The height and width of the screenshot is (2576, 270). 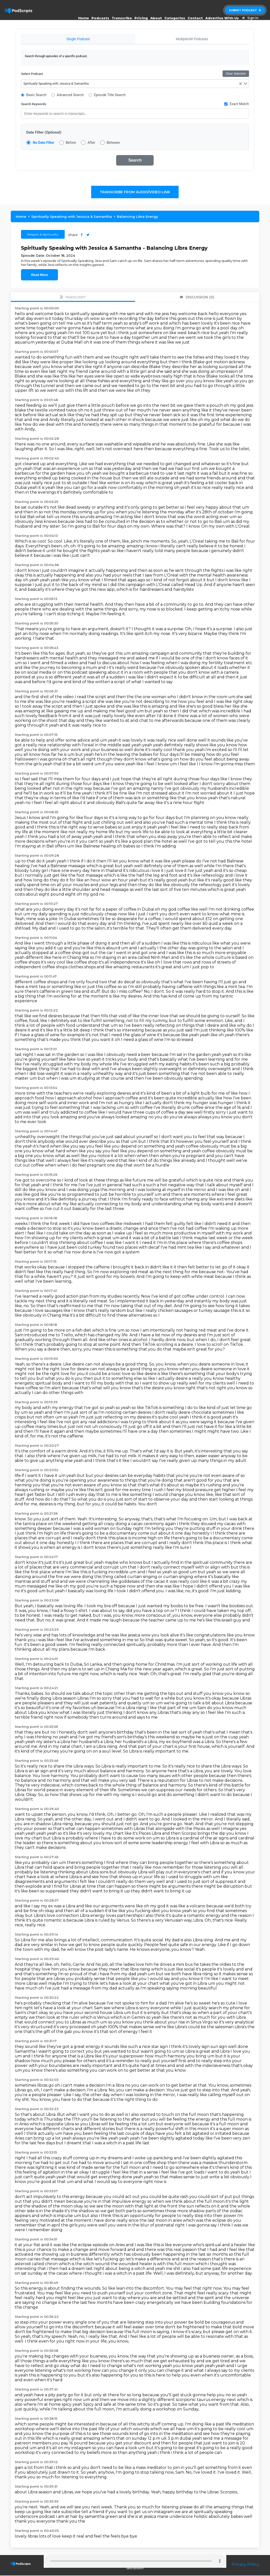 What do you see at coordinates (39, 275) in the screenshot?
I see `Read More` at bounding box center [39, 275].